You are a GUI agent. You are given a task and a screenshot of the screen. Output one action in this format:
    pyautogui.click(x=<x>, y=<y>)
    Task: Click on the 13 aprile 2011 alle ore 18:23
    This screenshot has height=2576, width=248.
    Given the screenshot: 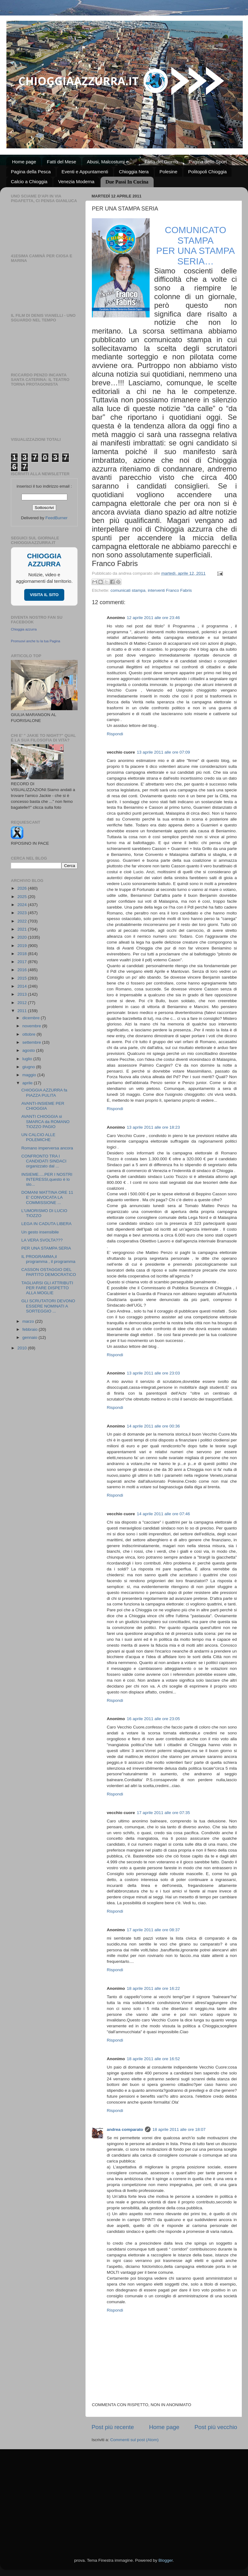 What is the action you would take?
    pyautogui.click(x=153, y=1127)
    